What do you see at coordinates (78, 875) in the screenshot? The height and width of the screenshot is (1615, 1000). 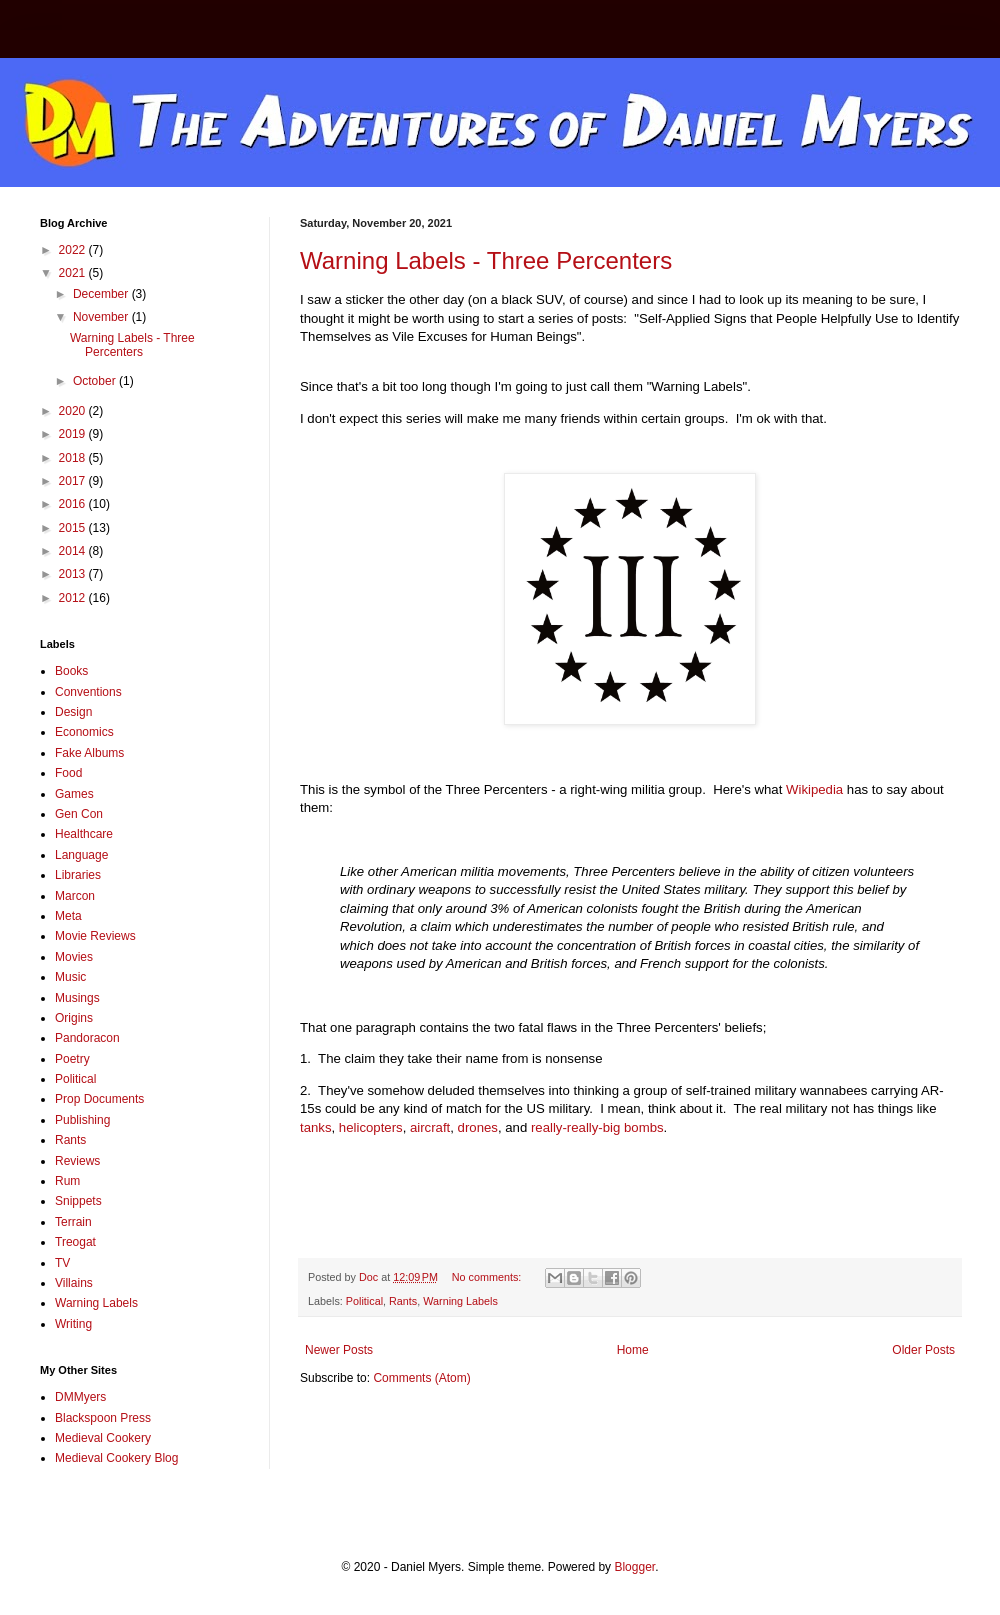 I see `Libraries` at bounding box center [78, 875].